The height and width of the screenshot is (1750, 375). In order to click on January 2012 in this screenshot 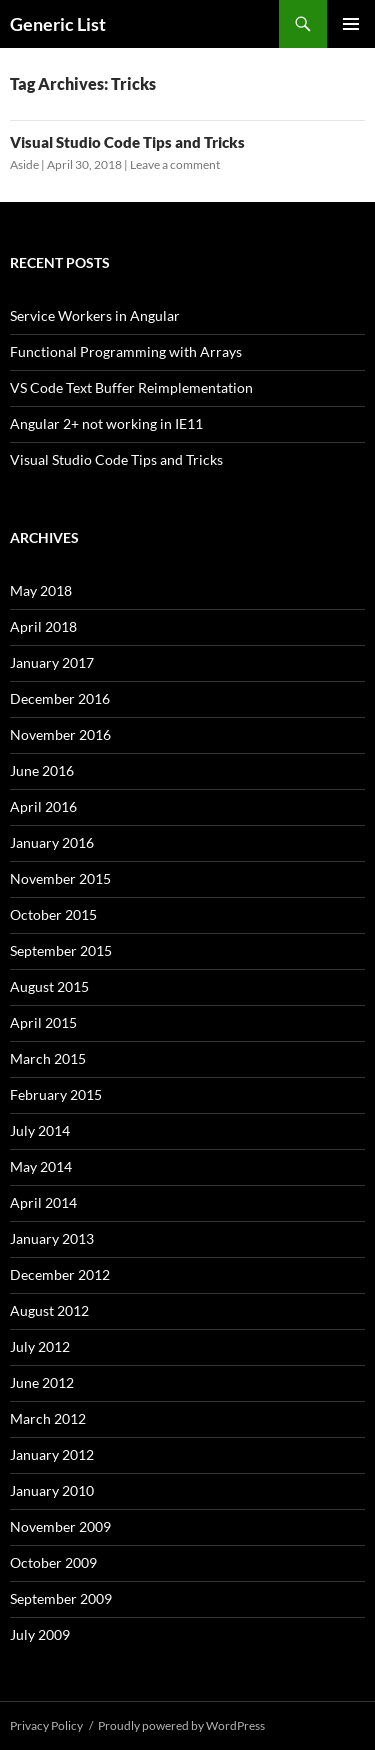, I will do `click(52, 1454)`.